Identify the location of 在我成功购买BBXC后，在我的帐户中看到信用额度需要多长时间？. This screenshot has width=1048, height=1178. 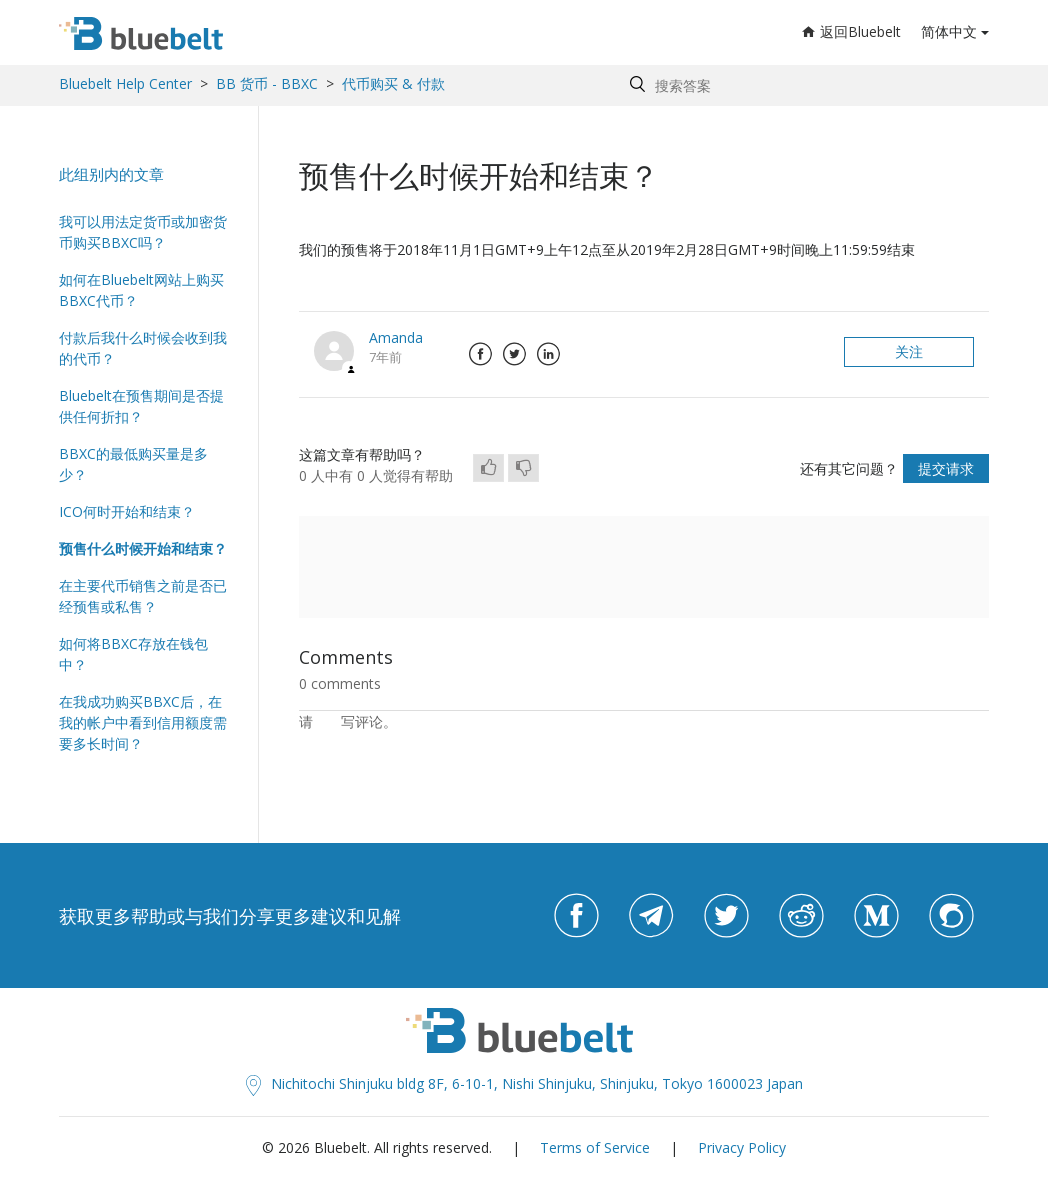
(143, 722).